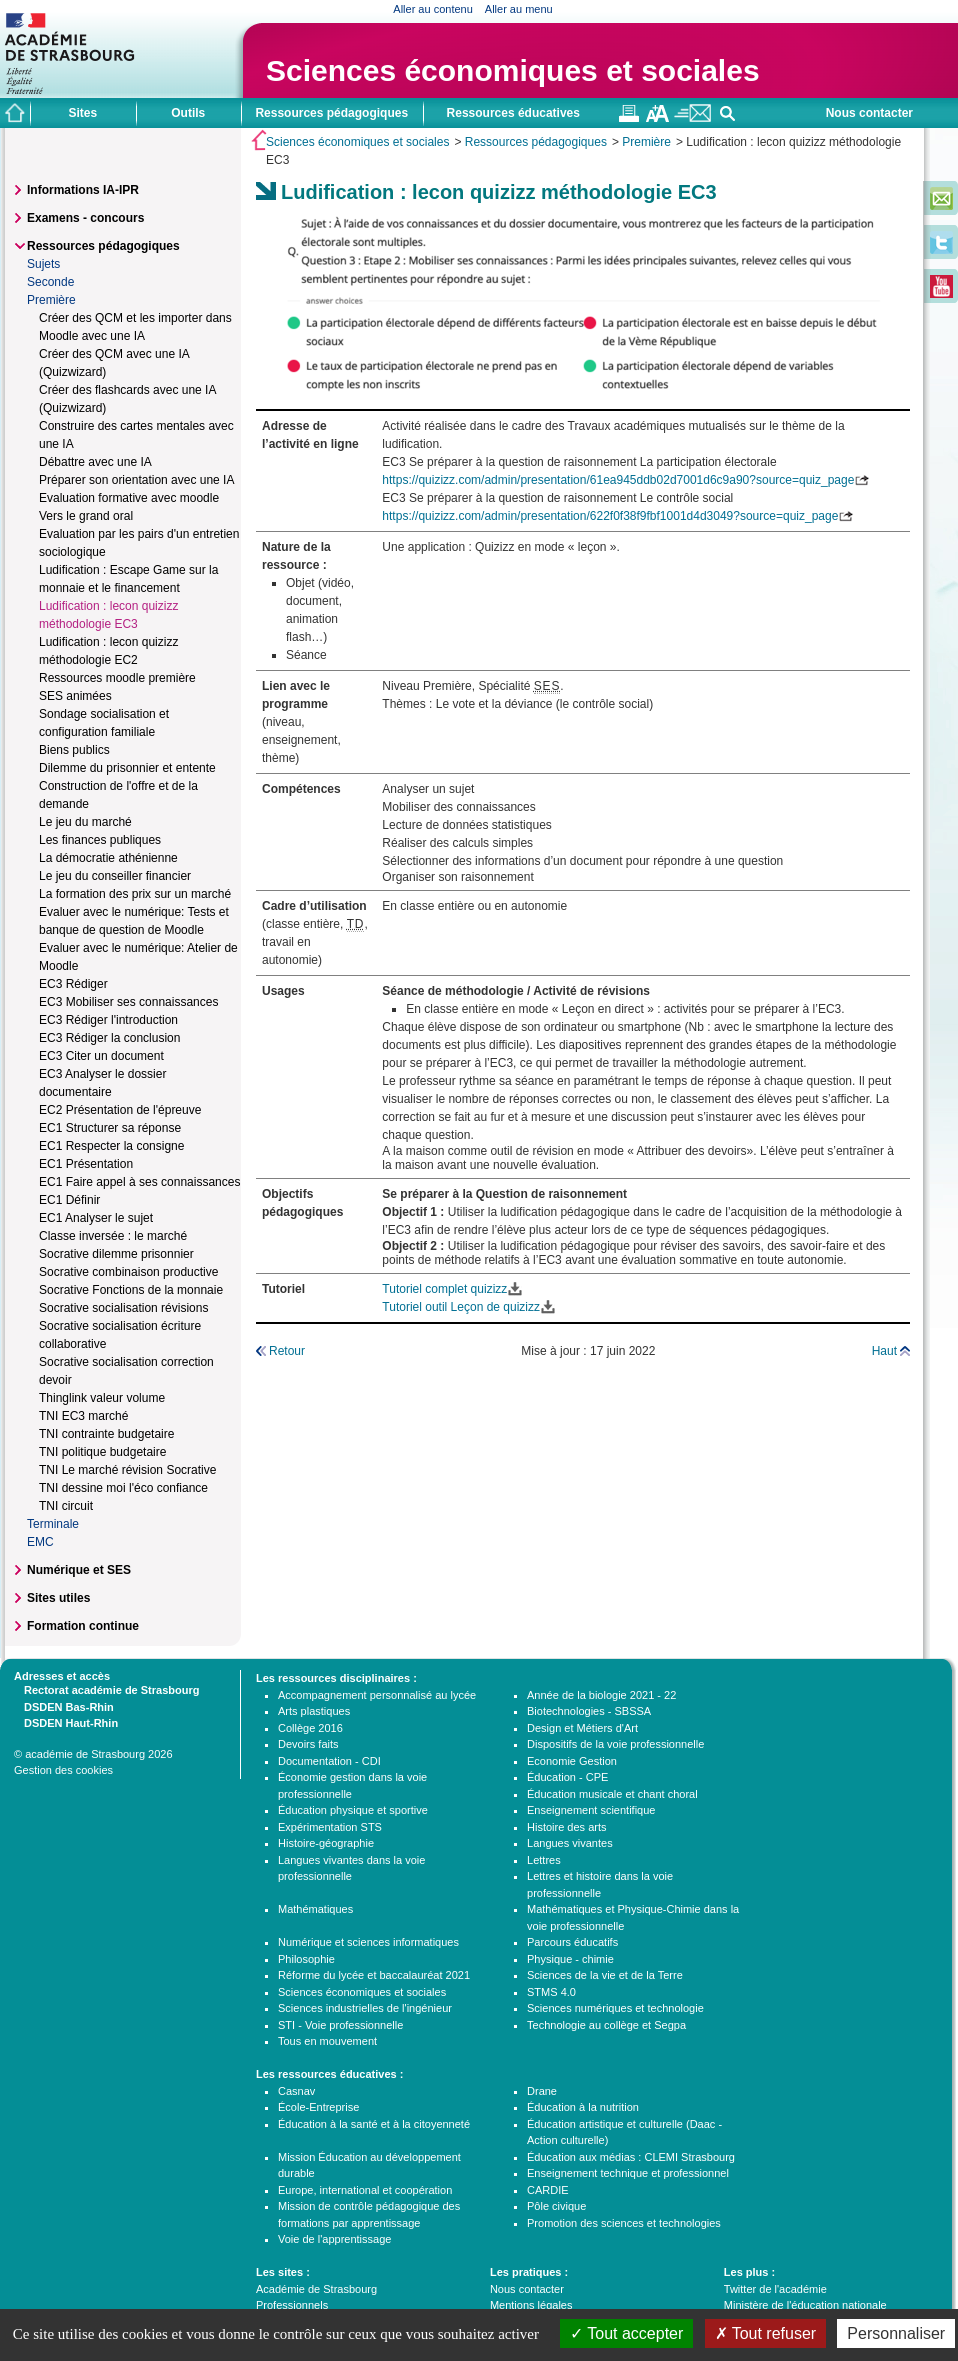 This screenshot has width=958, height=2361. What do you see at coordinates (610, 516) in the screenshot?
I see `https://quizizz.com/admin/presentation/622f0f38f9fbf1001d4d3049?source=quiz_page` at bounding box center [610, 516].